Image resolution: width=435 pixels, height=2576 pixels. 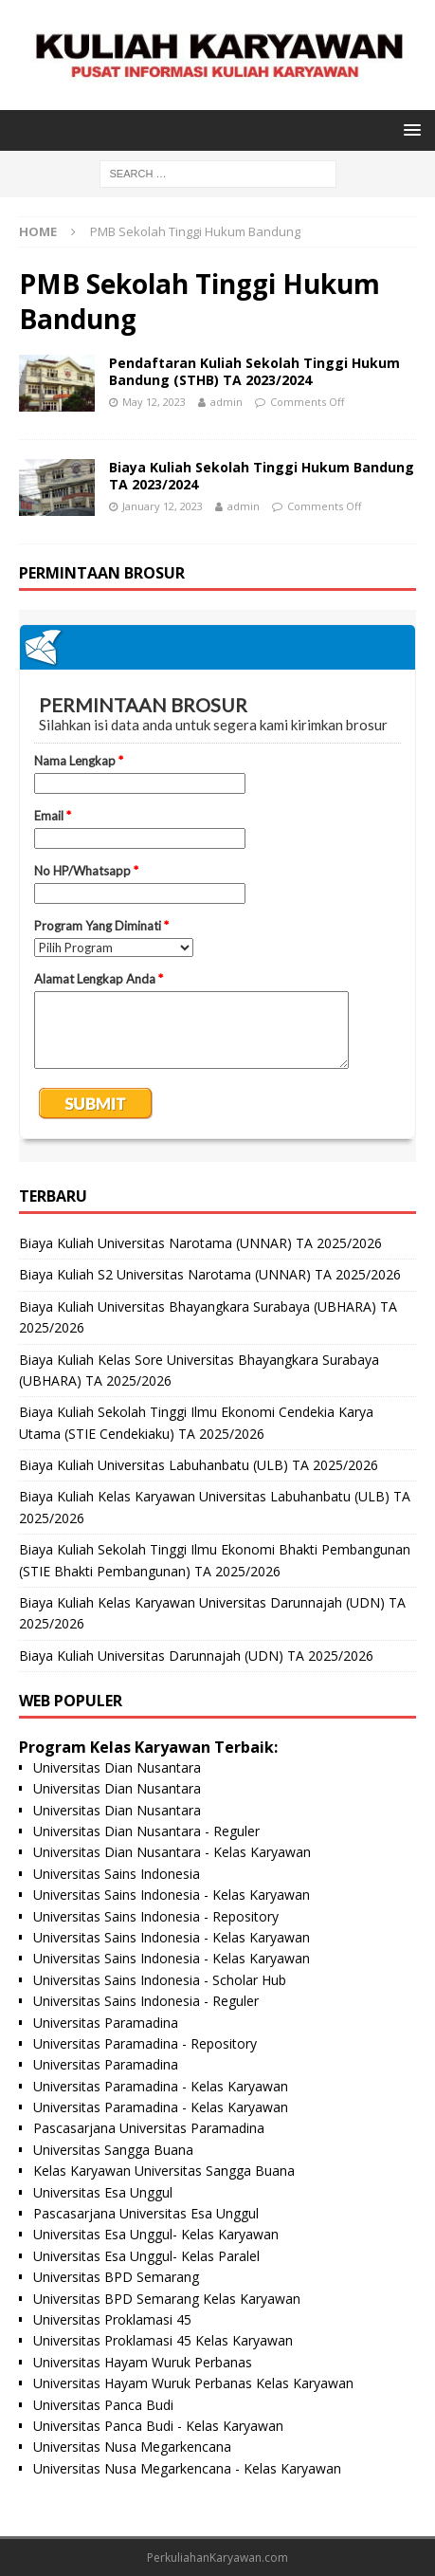 What do you see at coordinates (146, 1831) in the screenshot?
I see `Universitas Dian Nusantara - Reguler` at bounding box center [146, 1831].